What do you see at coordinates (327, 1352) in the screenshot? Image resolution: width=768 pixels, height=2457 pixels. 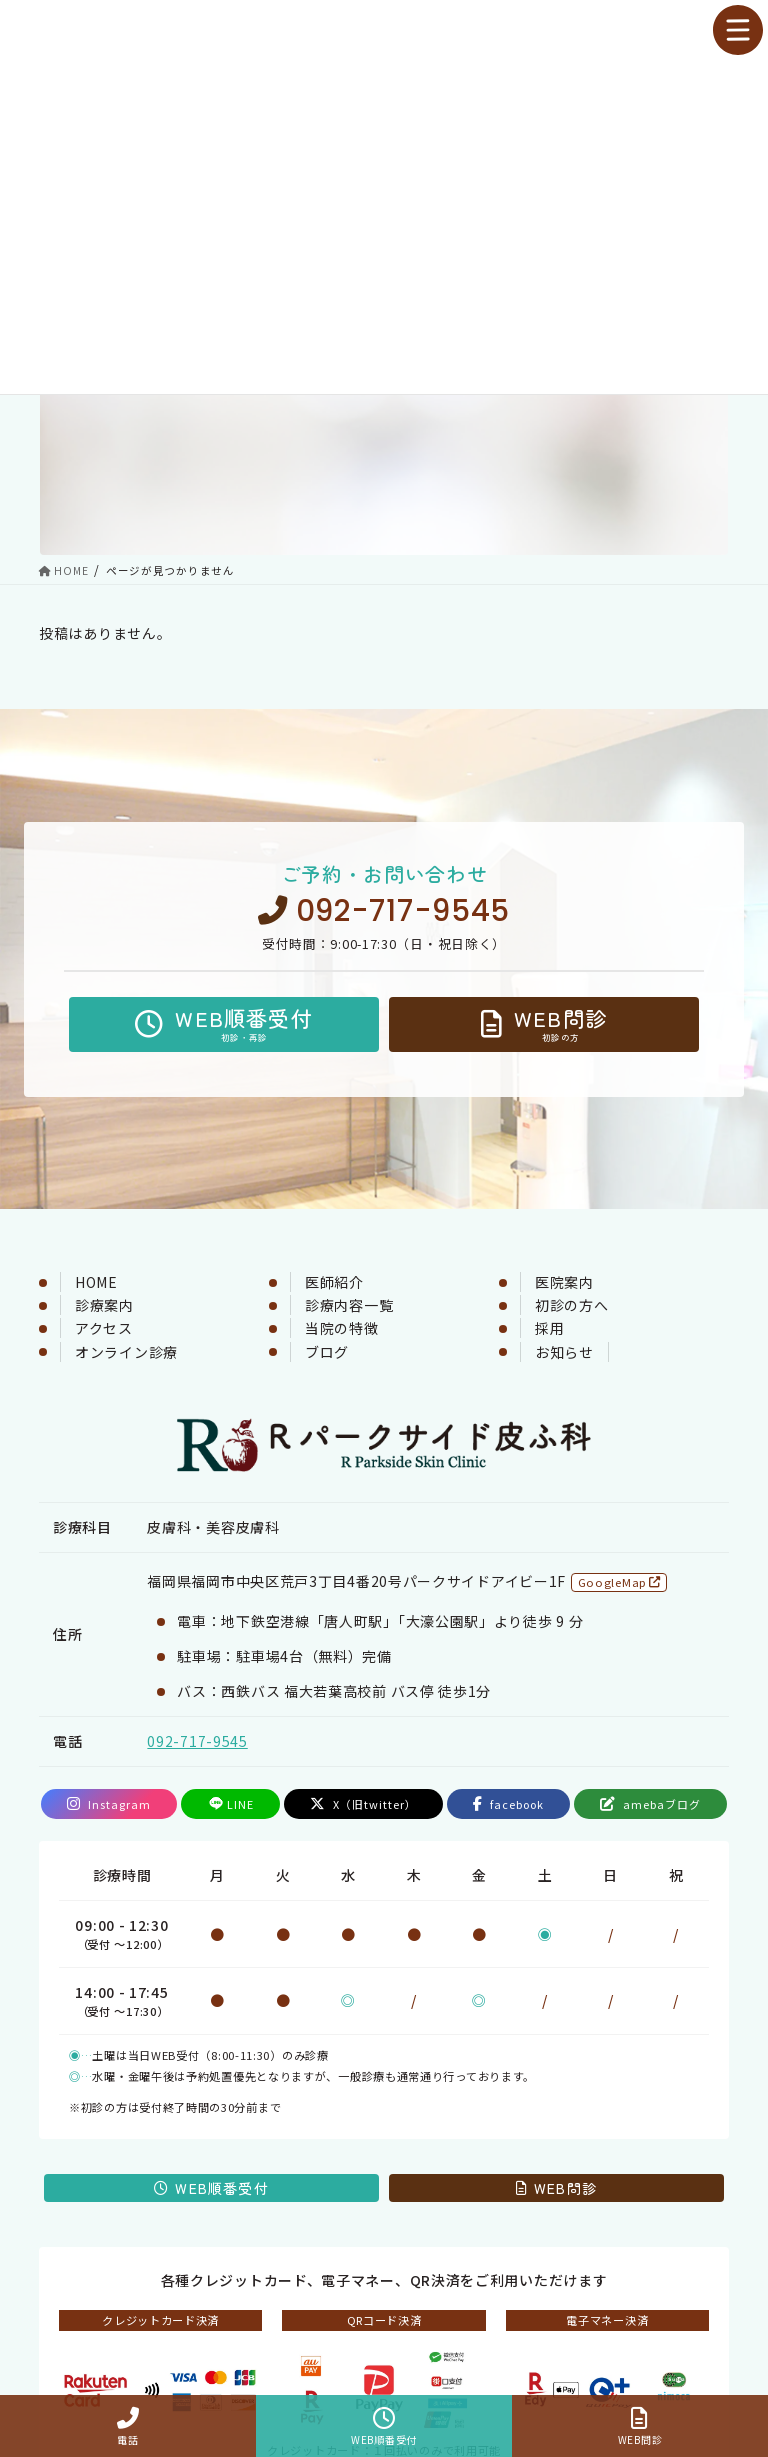 I see `ブログ` at bounding box center [327, 1352].